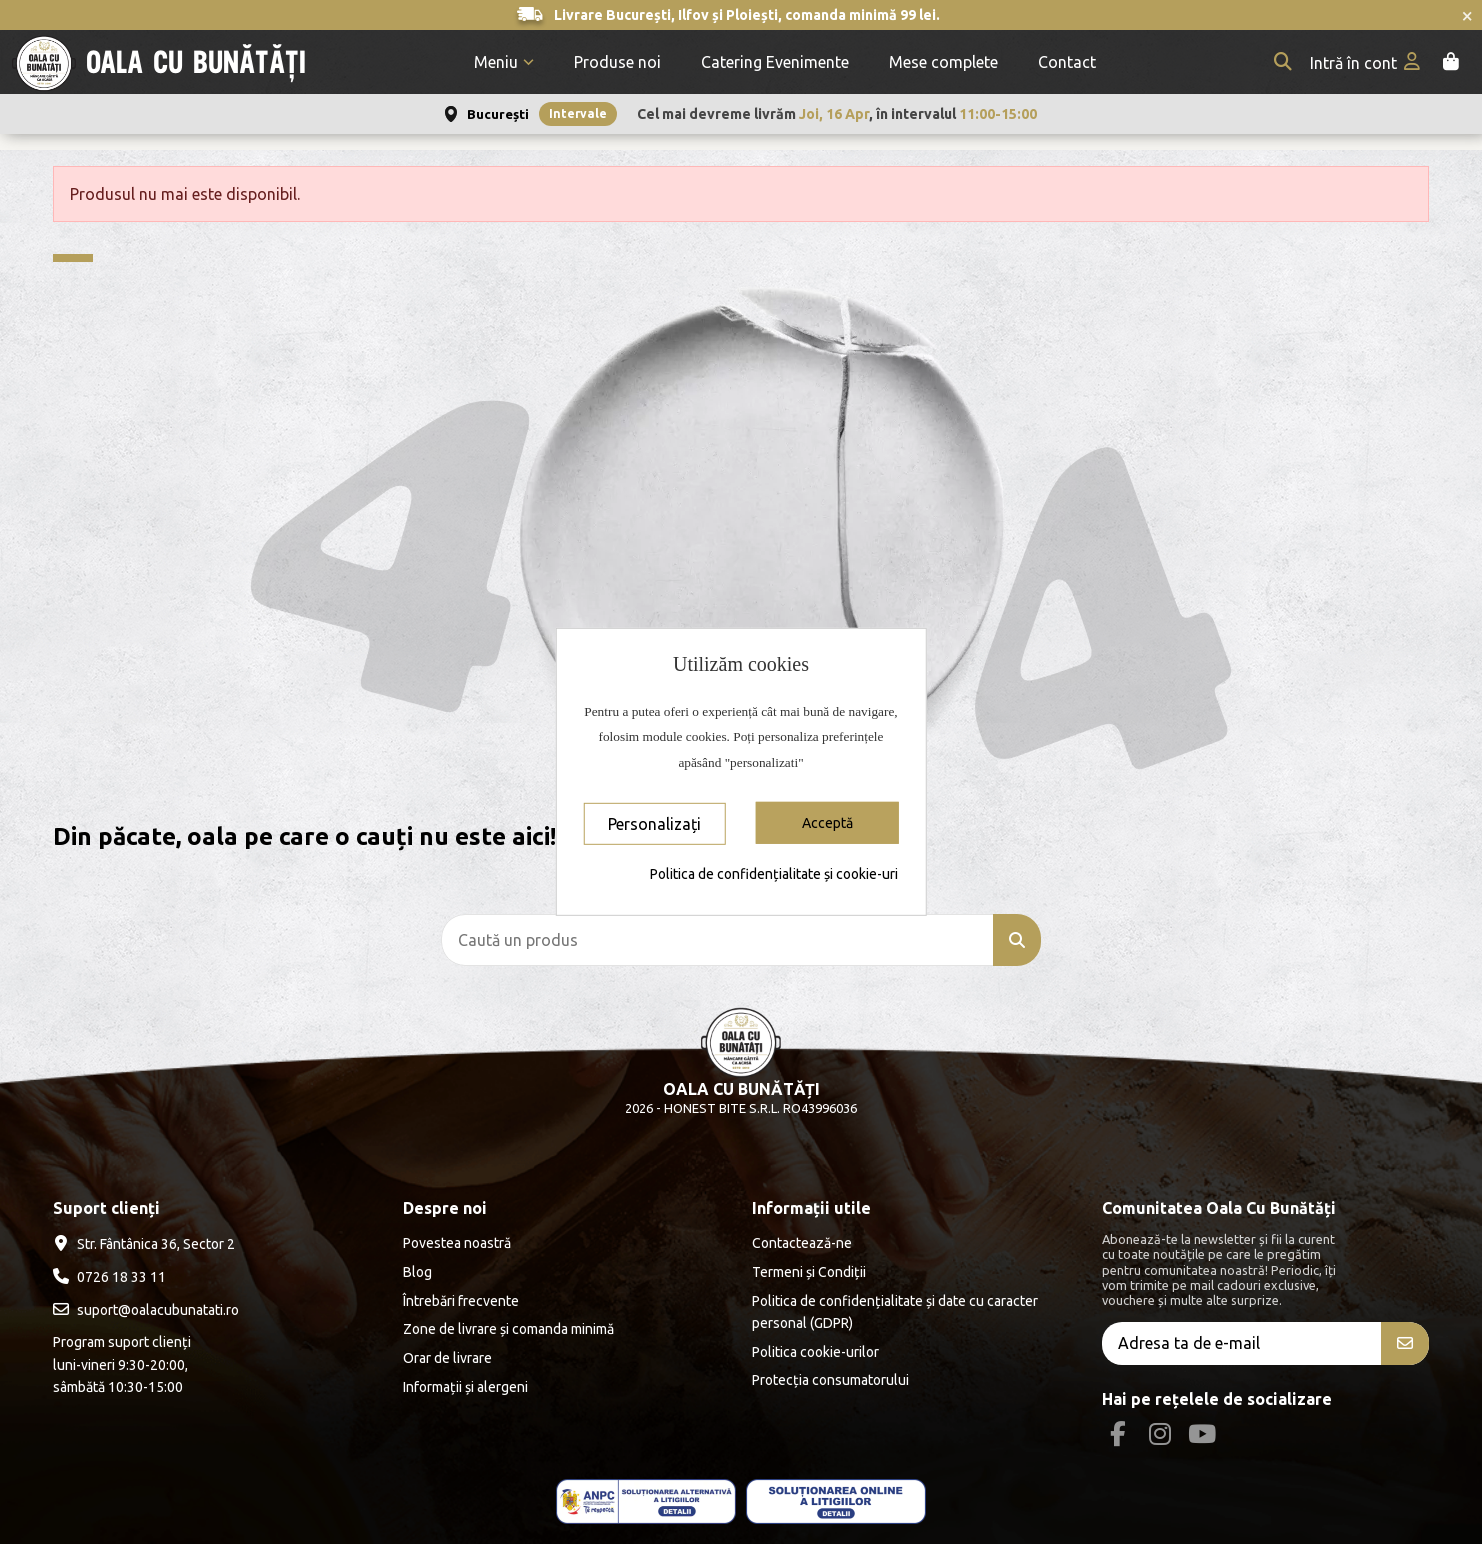 This screenshot has height=1544, width=1482. I want to click on 0726 18 33 11, so click(121, 1277).